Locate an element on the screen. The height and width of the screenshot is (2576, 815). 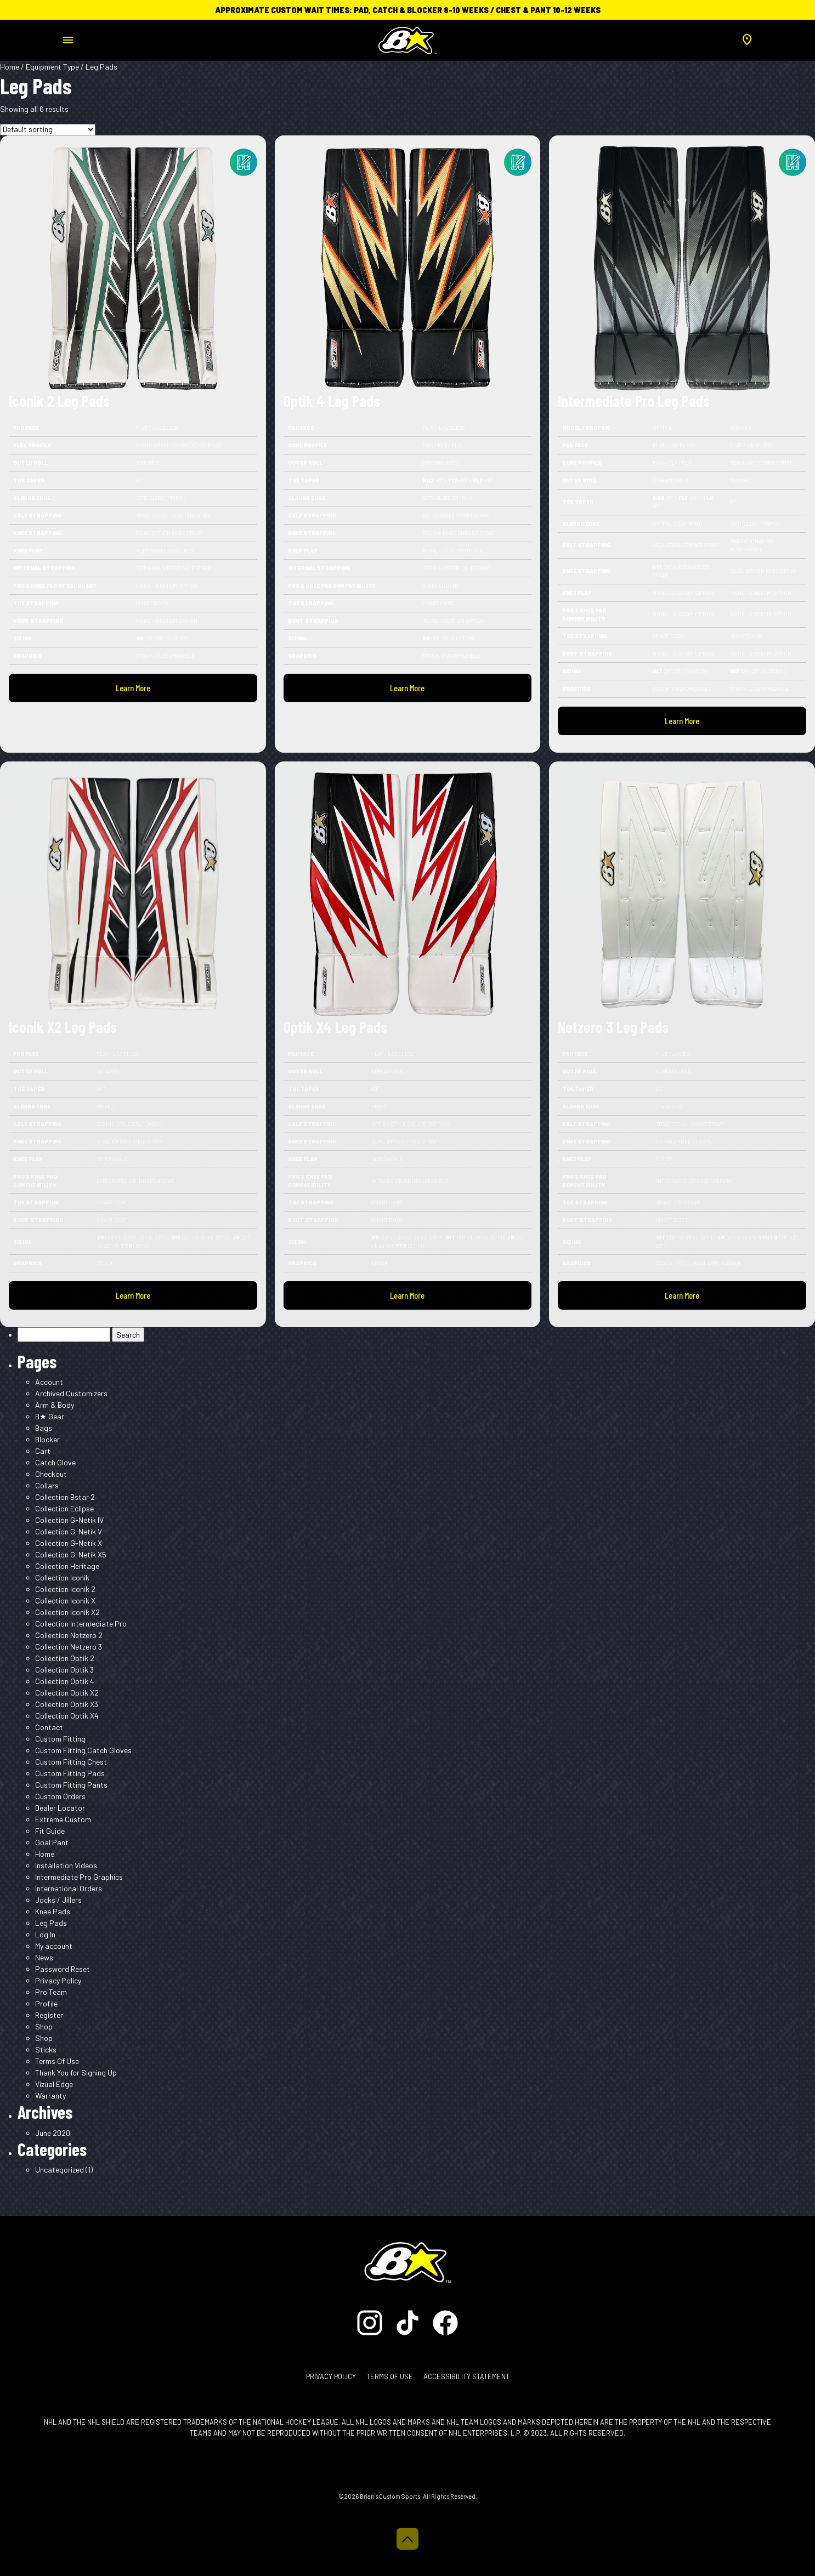
Register is located at coordinates (49, 2015).